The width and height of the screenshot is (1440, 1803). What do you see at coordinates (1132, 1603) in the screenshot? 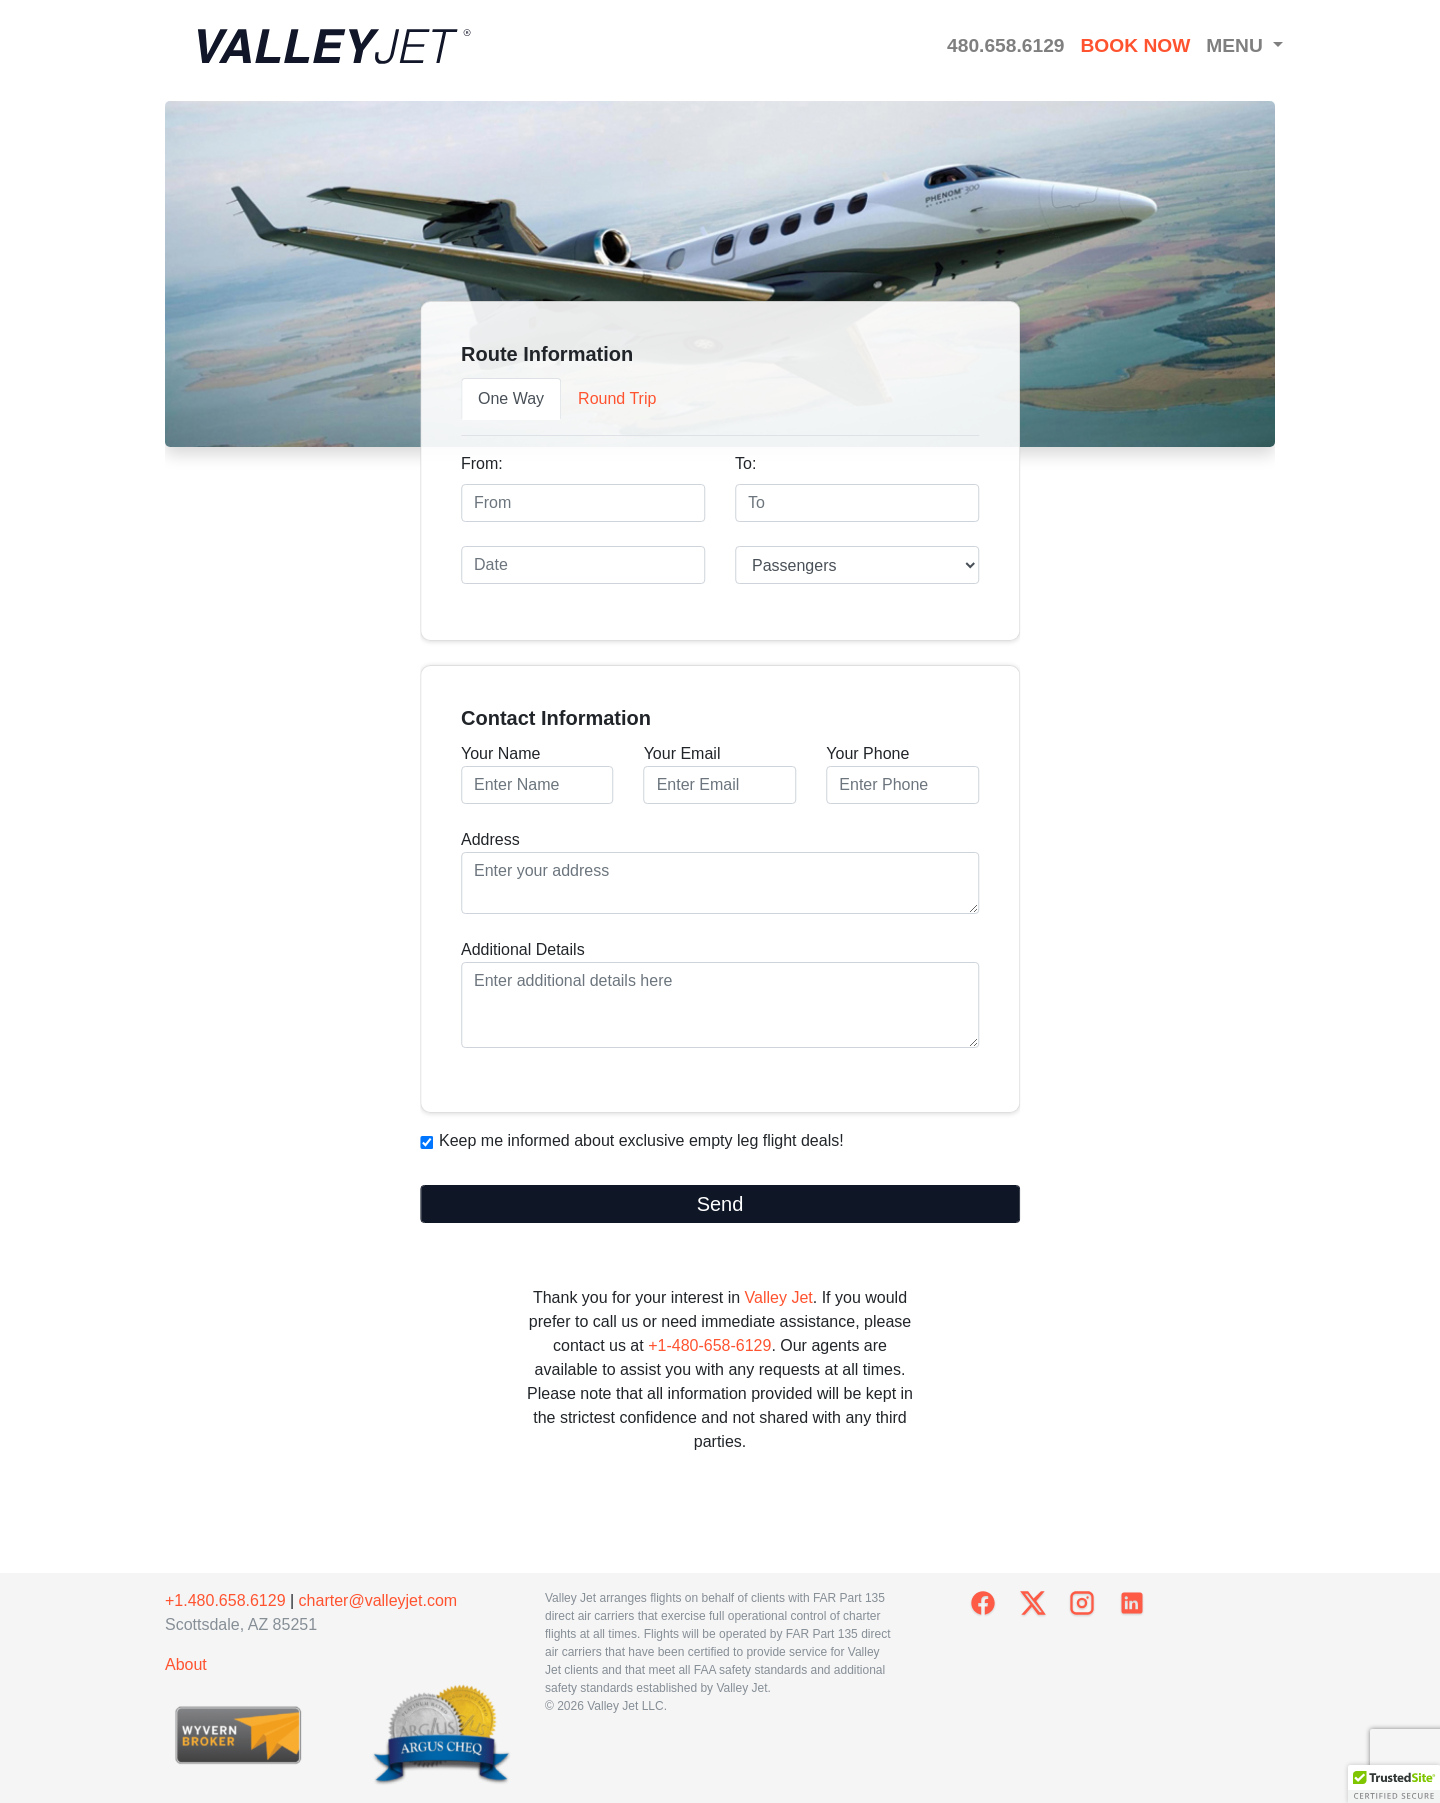
I see `[ValleyJet on LinkedIn]` at bounding box center [1132, 1603].